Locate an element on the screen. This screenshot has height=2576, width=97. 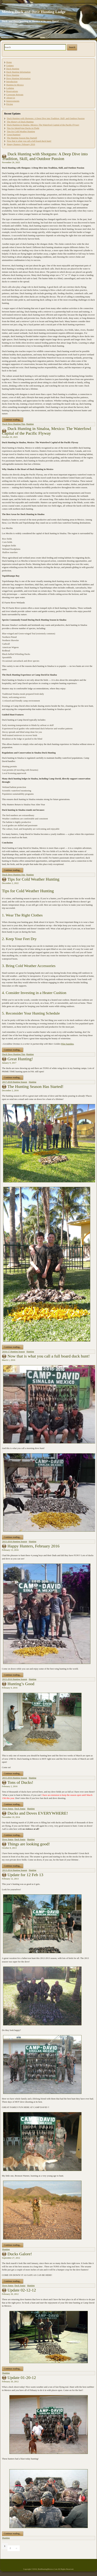
Tons of Ducks! is located at coordinates (20, 1782).